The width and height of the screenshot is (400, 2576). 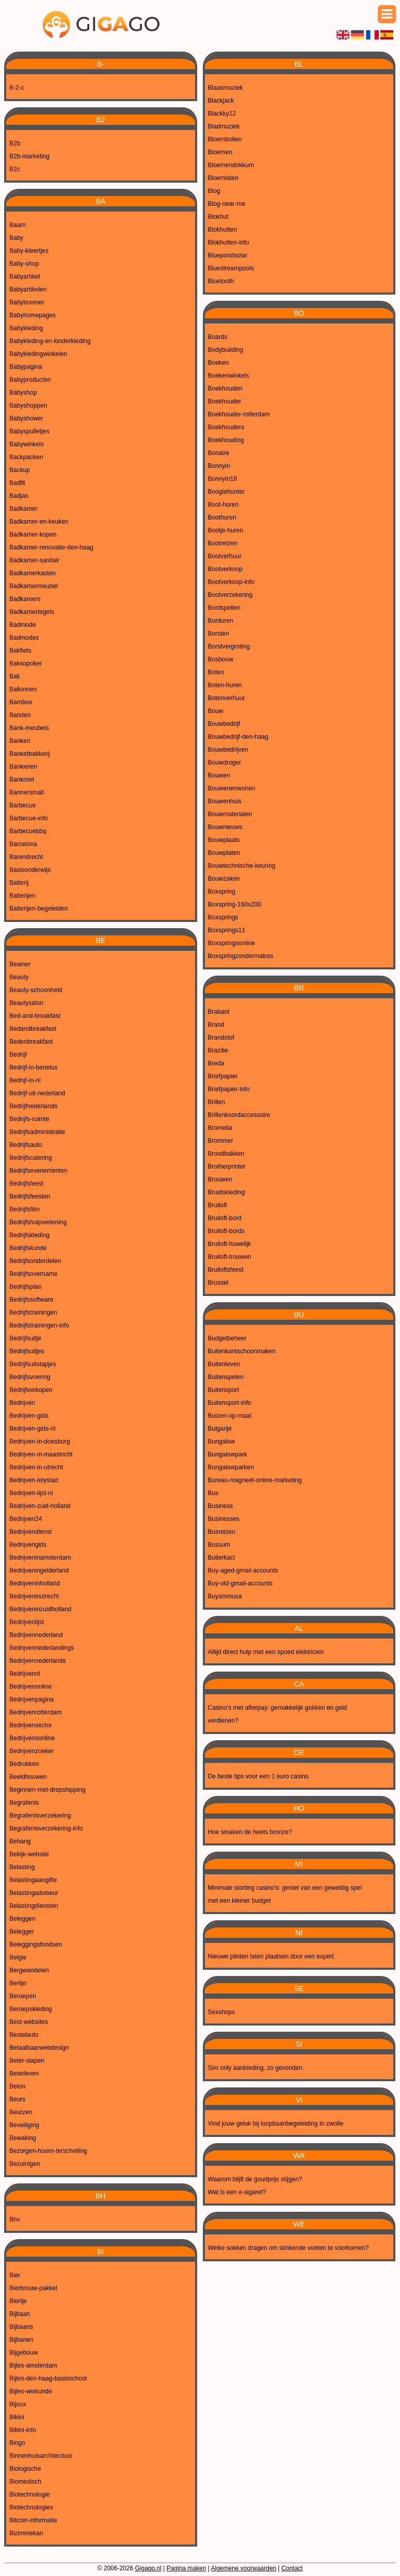 I want to click on Brazilie, so click(x=218, y=1050).